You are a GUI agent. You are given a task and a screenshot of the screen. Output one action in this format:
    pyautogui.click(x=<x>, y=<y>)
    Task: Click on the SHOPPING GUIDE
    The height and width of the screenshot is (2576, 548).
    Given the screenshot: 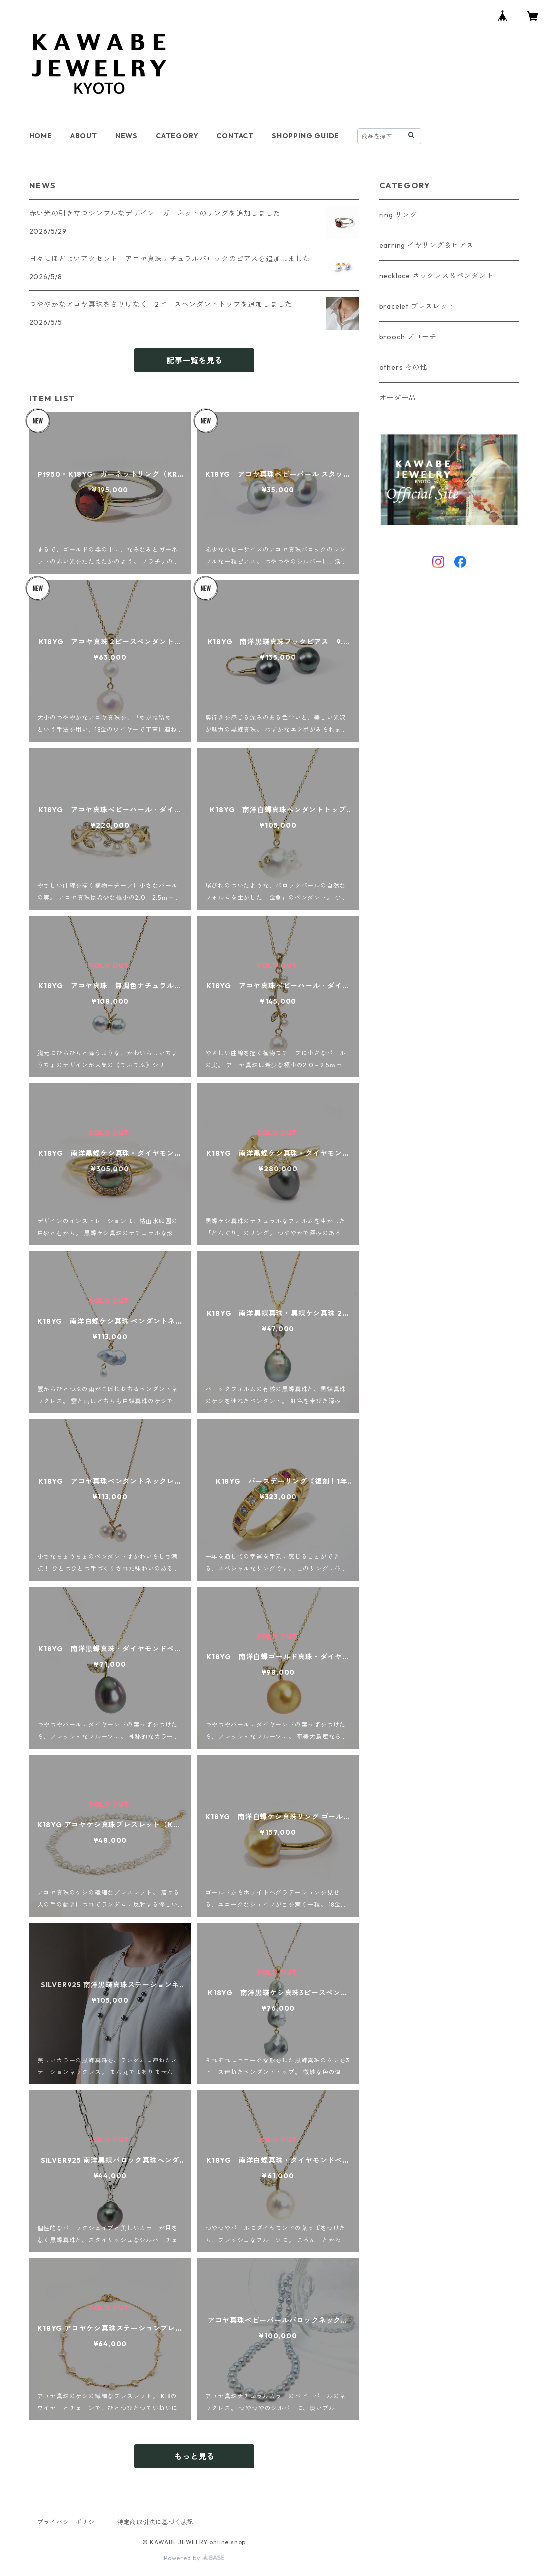 What is the action you would take?
    pyautogui.click(x=305, y=135)
    